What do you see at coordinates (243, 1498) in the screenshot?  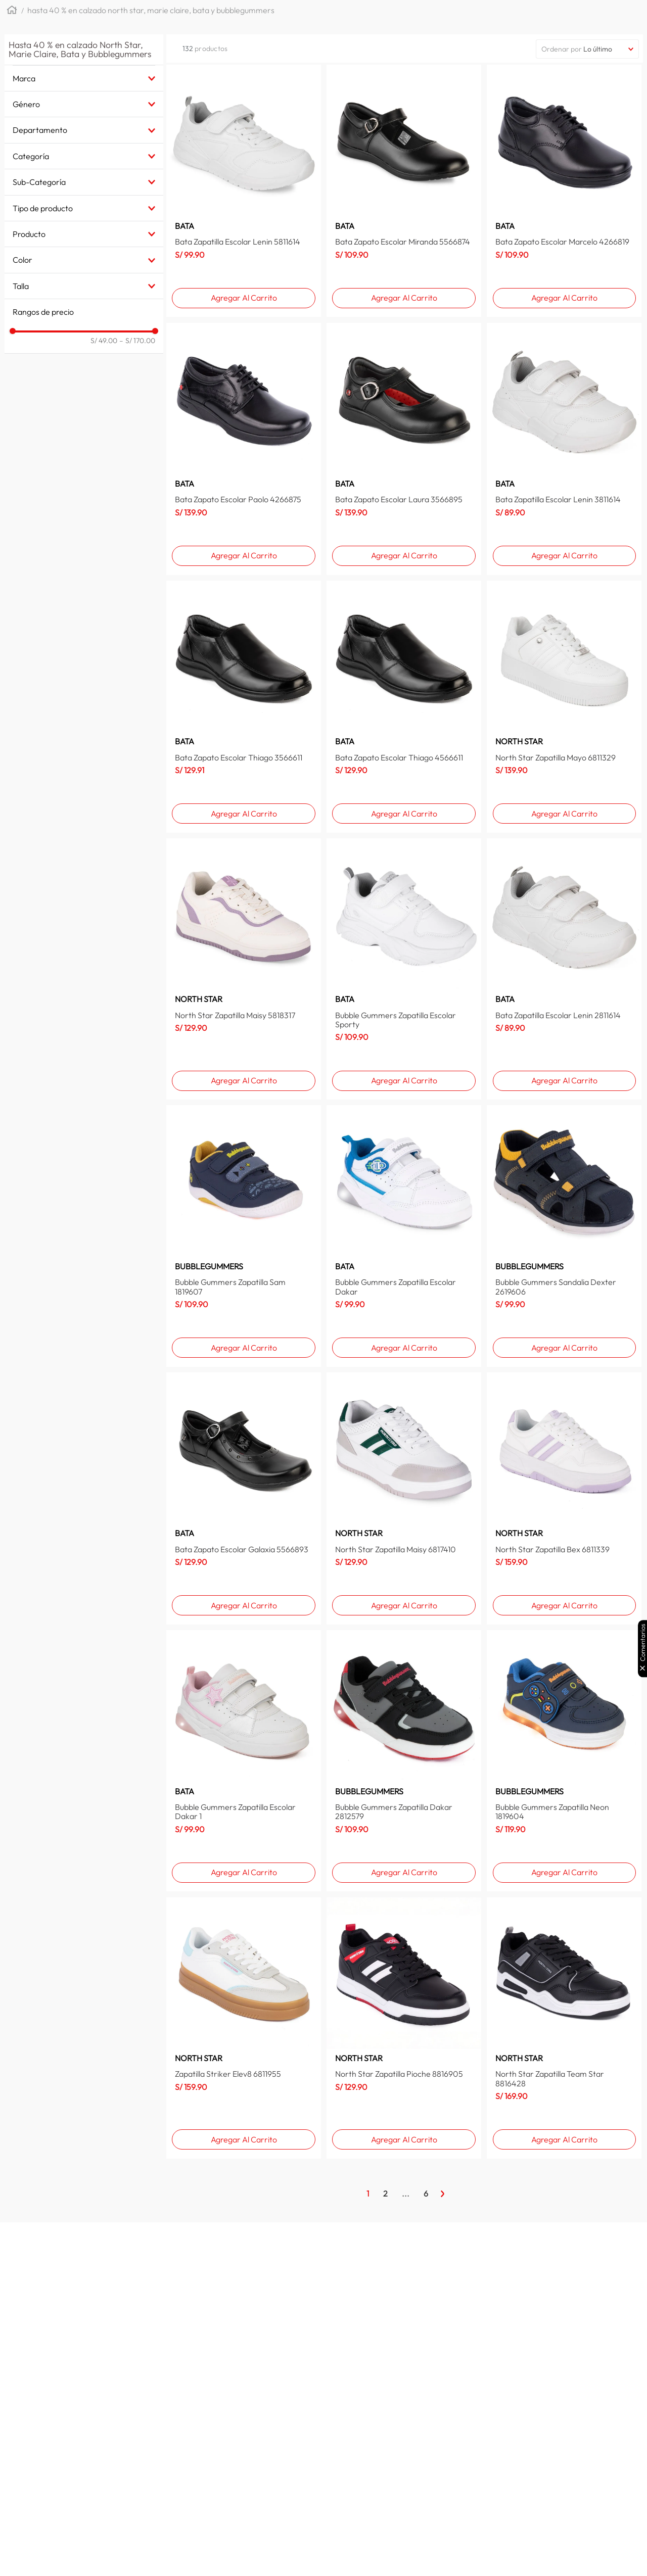 I see `[Bata Zapato Escolar Galaxia 5566893]` at bounding box center [243, 1498].